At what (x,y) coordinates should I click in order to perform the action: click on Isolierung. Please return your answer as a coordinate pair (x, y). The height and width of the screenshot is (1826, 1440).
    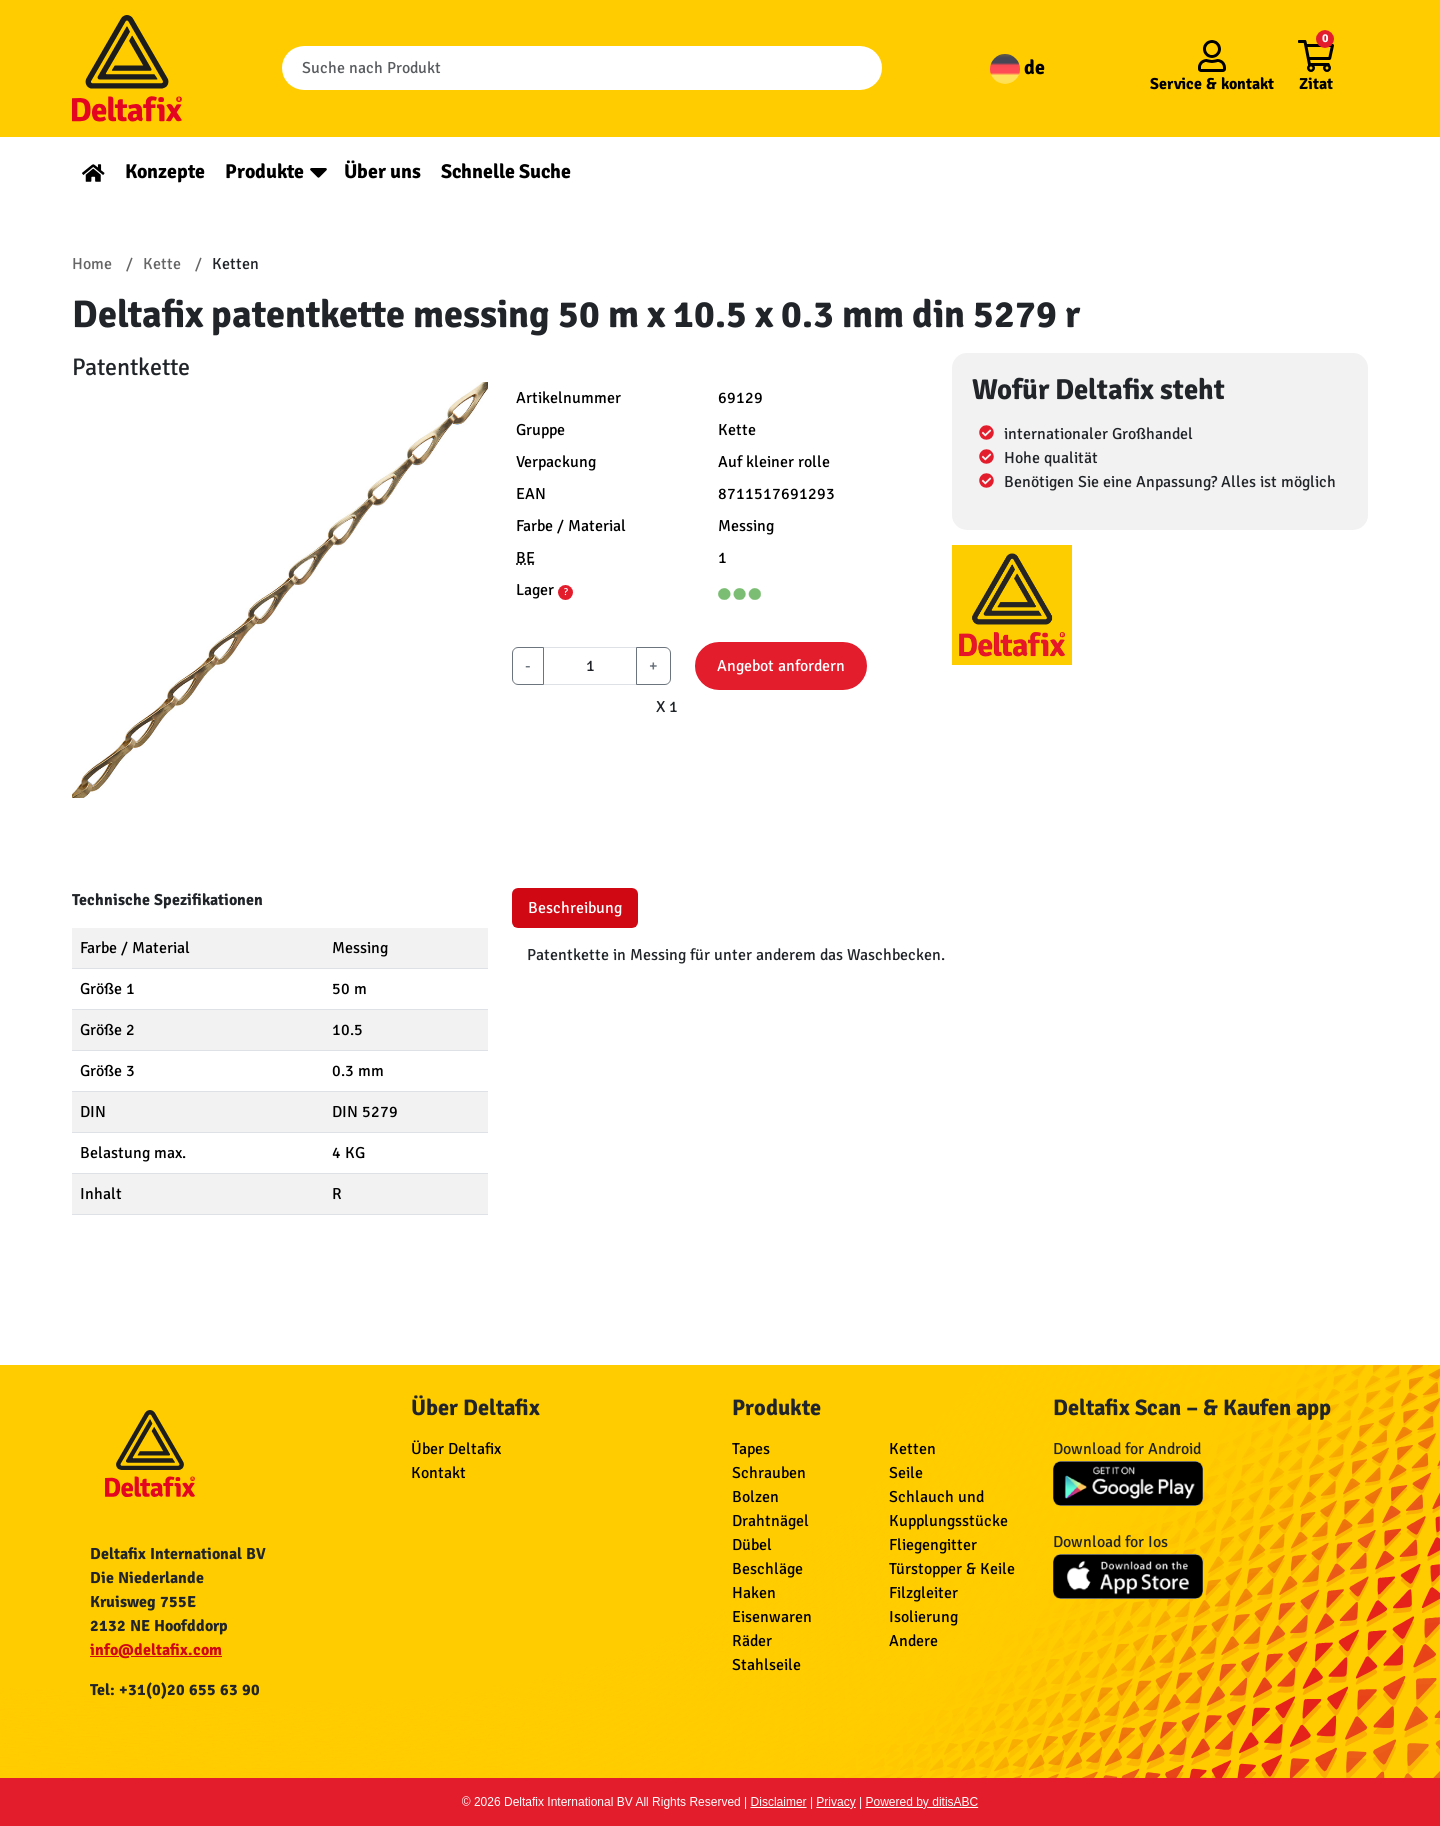
    Looking at the image, I should click on (923, 1617).